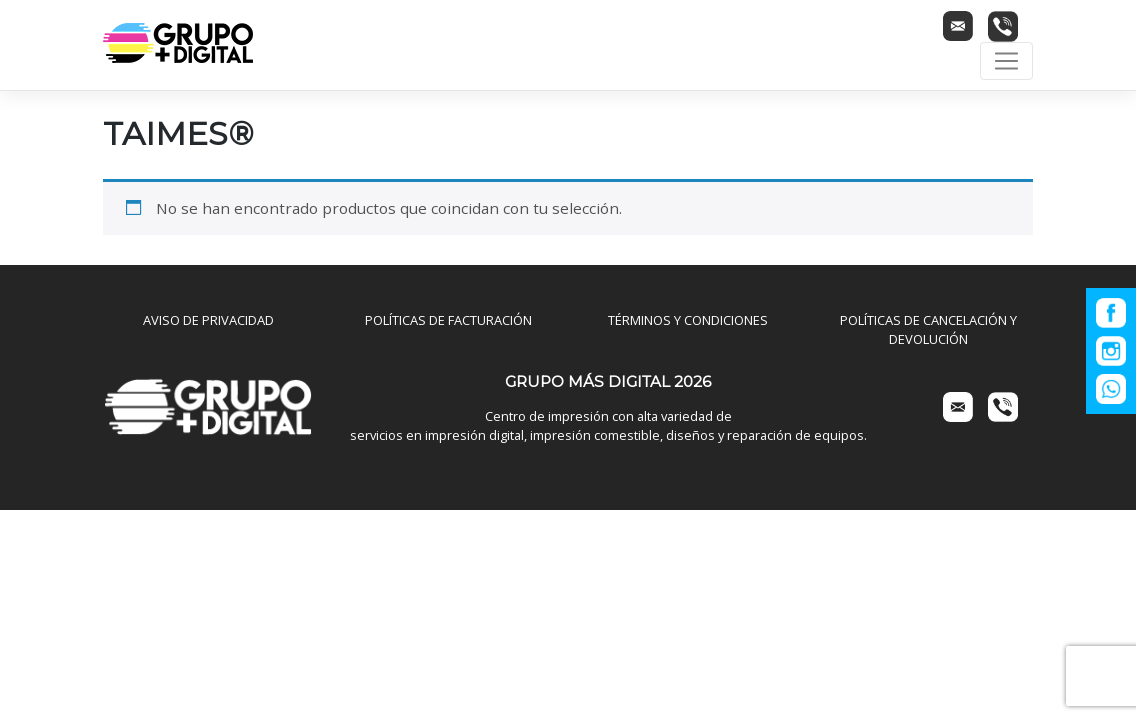 The image size is (1136, 720). I want to click on [Toggle navigation], so click(1006, 61).